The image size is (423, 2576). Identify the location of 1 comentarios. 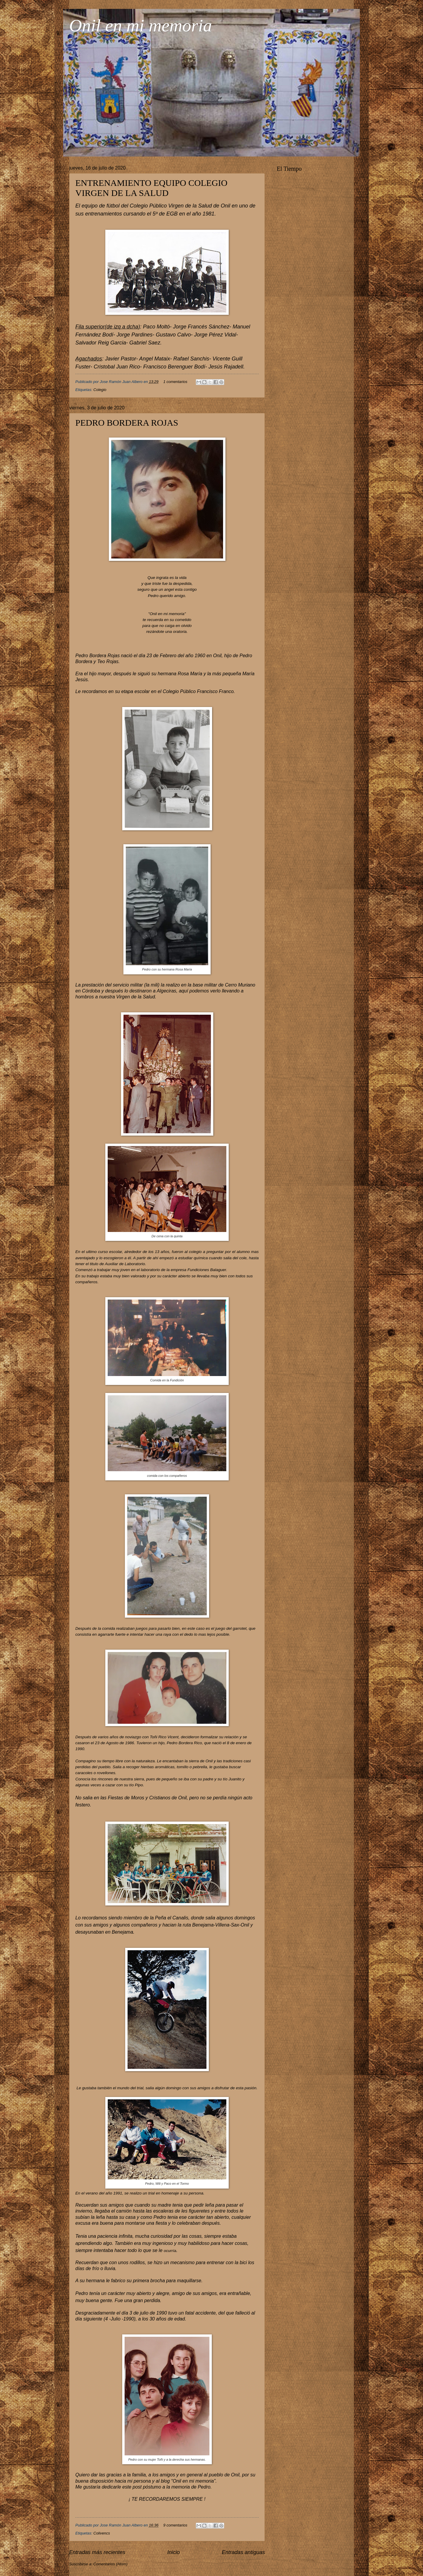
(175, 381).